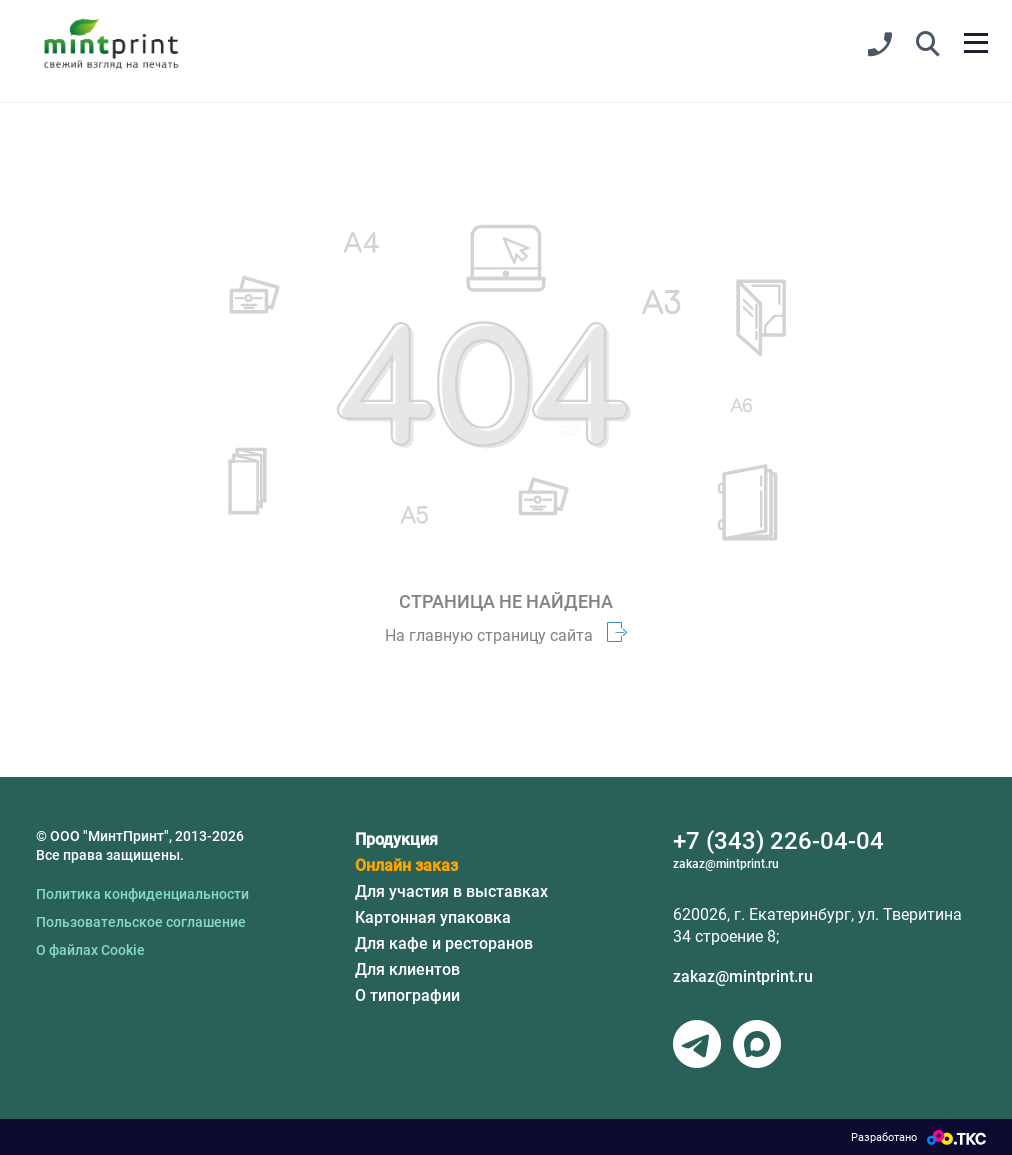 The image size is (1012, 1155). I want to click on Для клиентов, so click(407, 969).